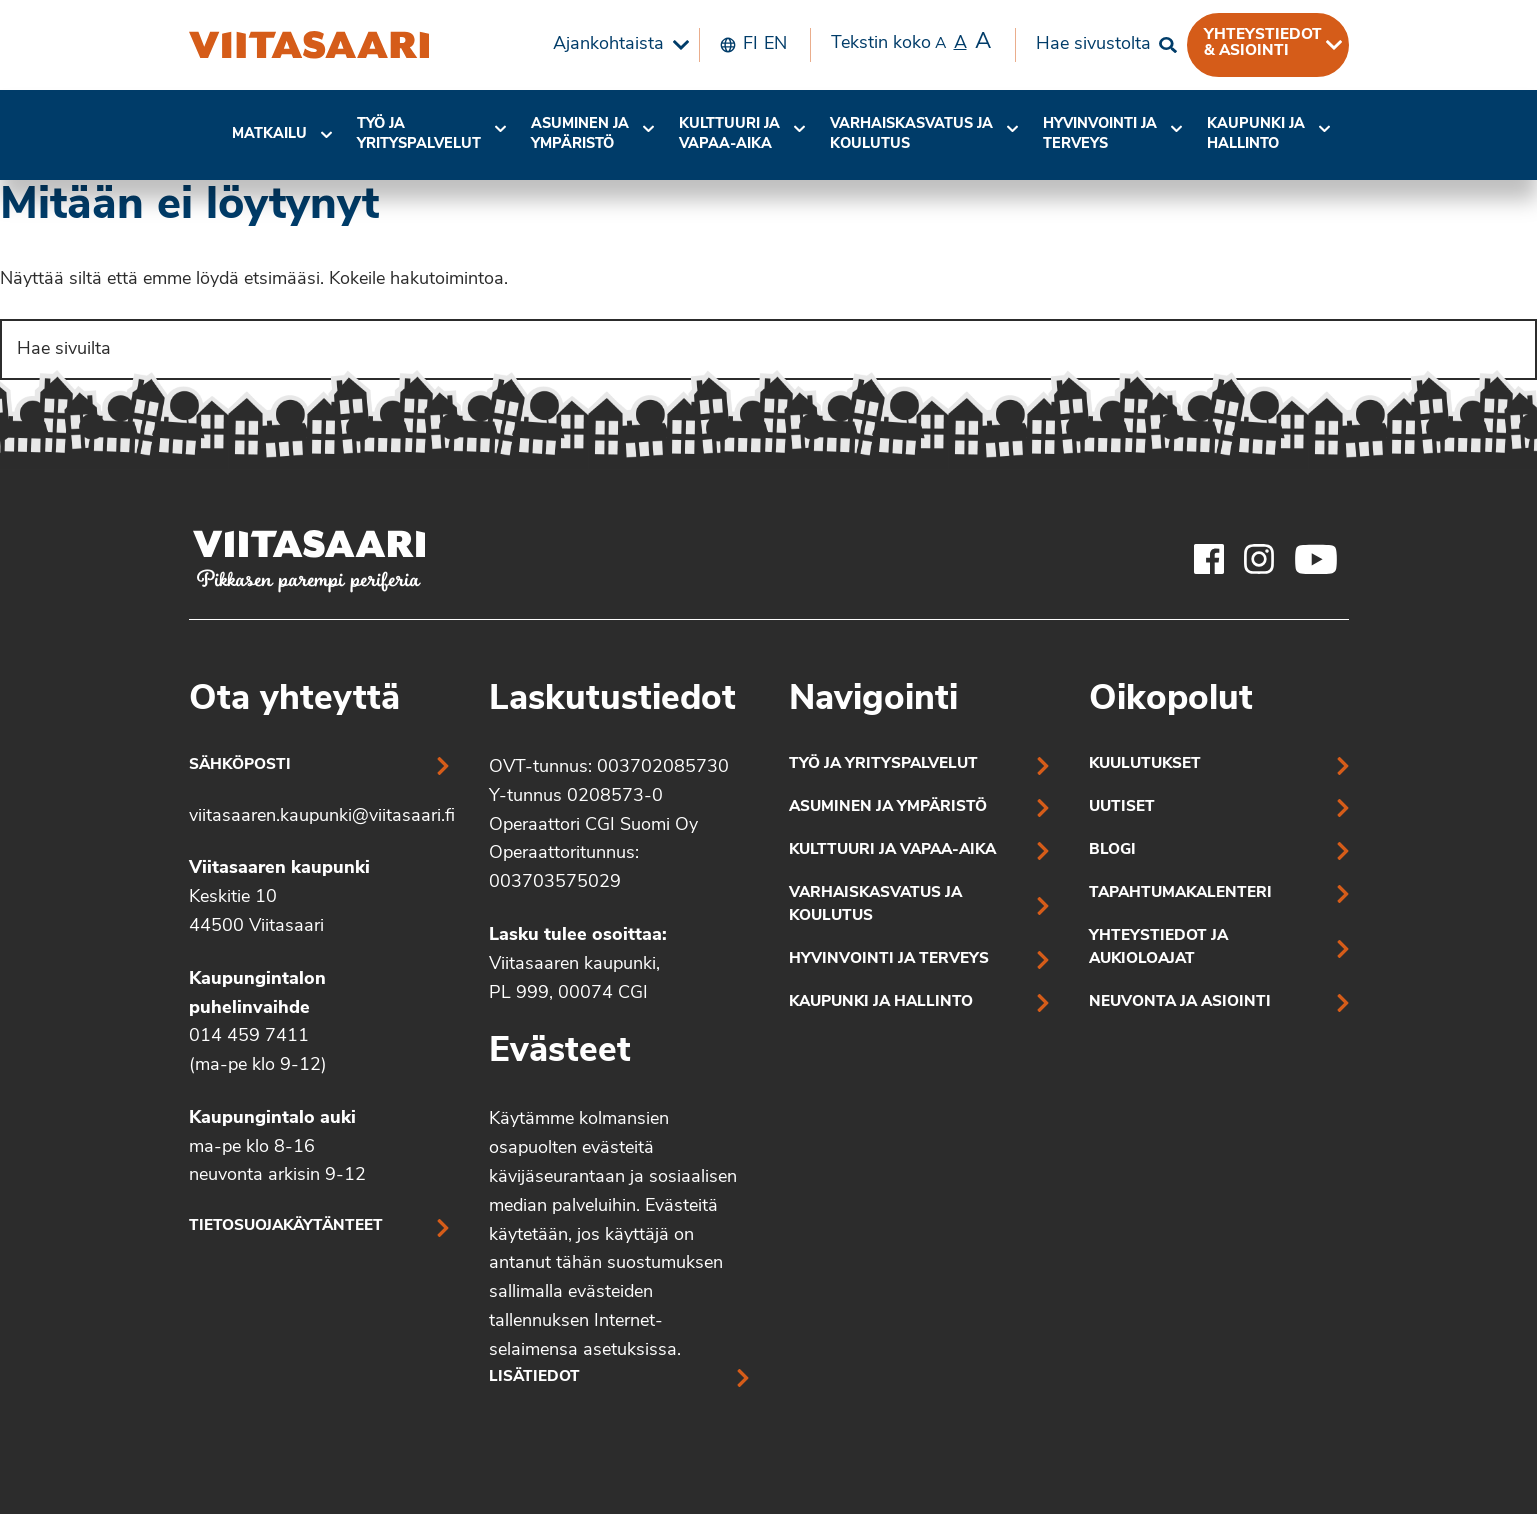 The height and width of the screenshot is (1514, 1537). I want to click on Työ ja yrityspalvelut, so click(419, 134).